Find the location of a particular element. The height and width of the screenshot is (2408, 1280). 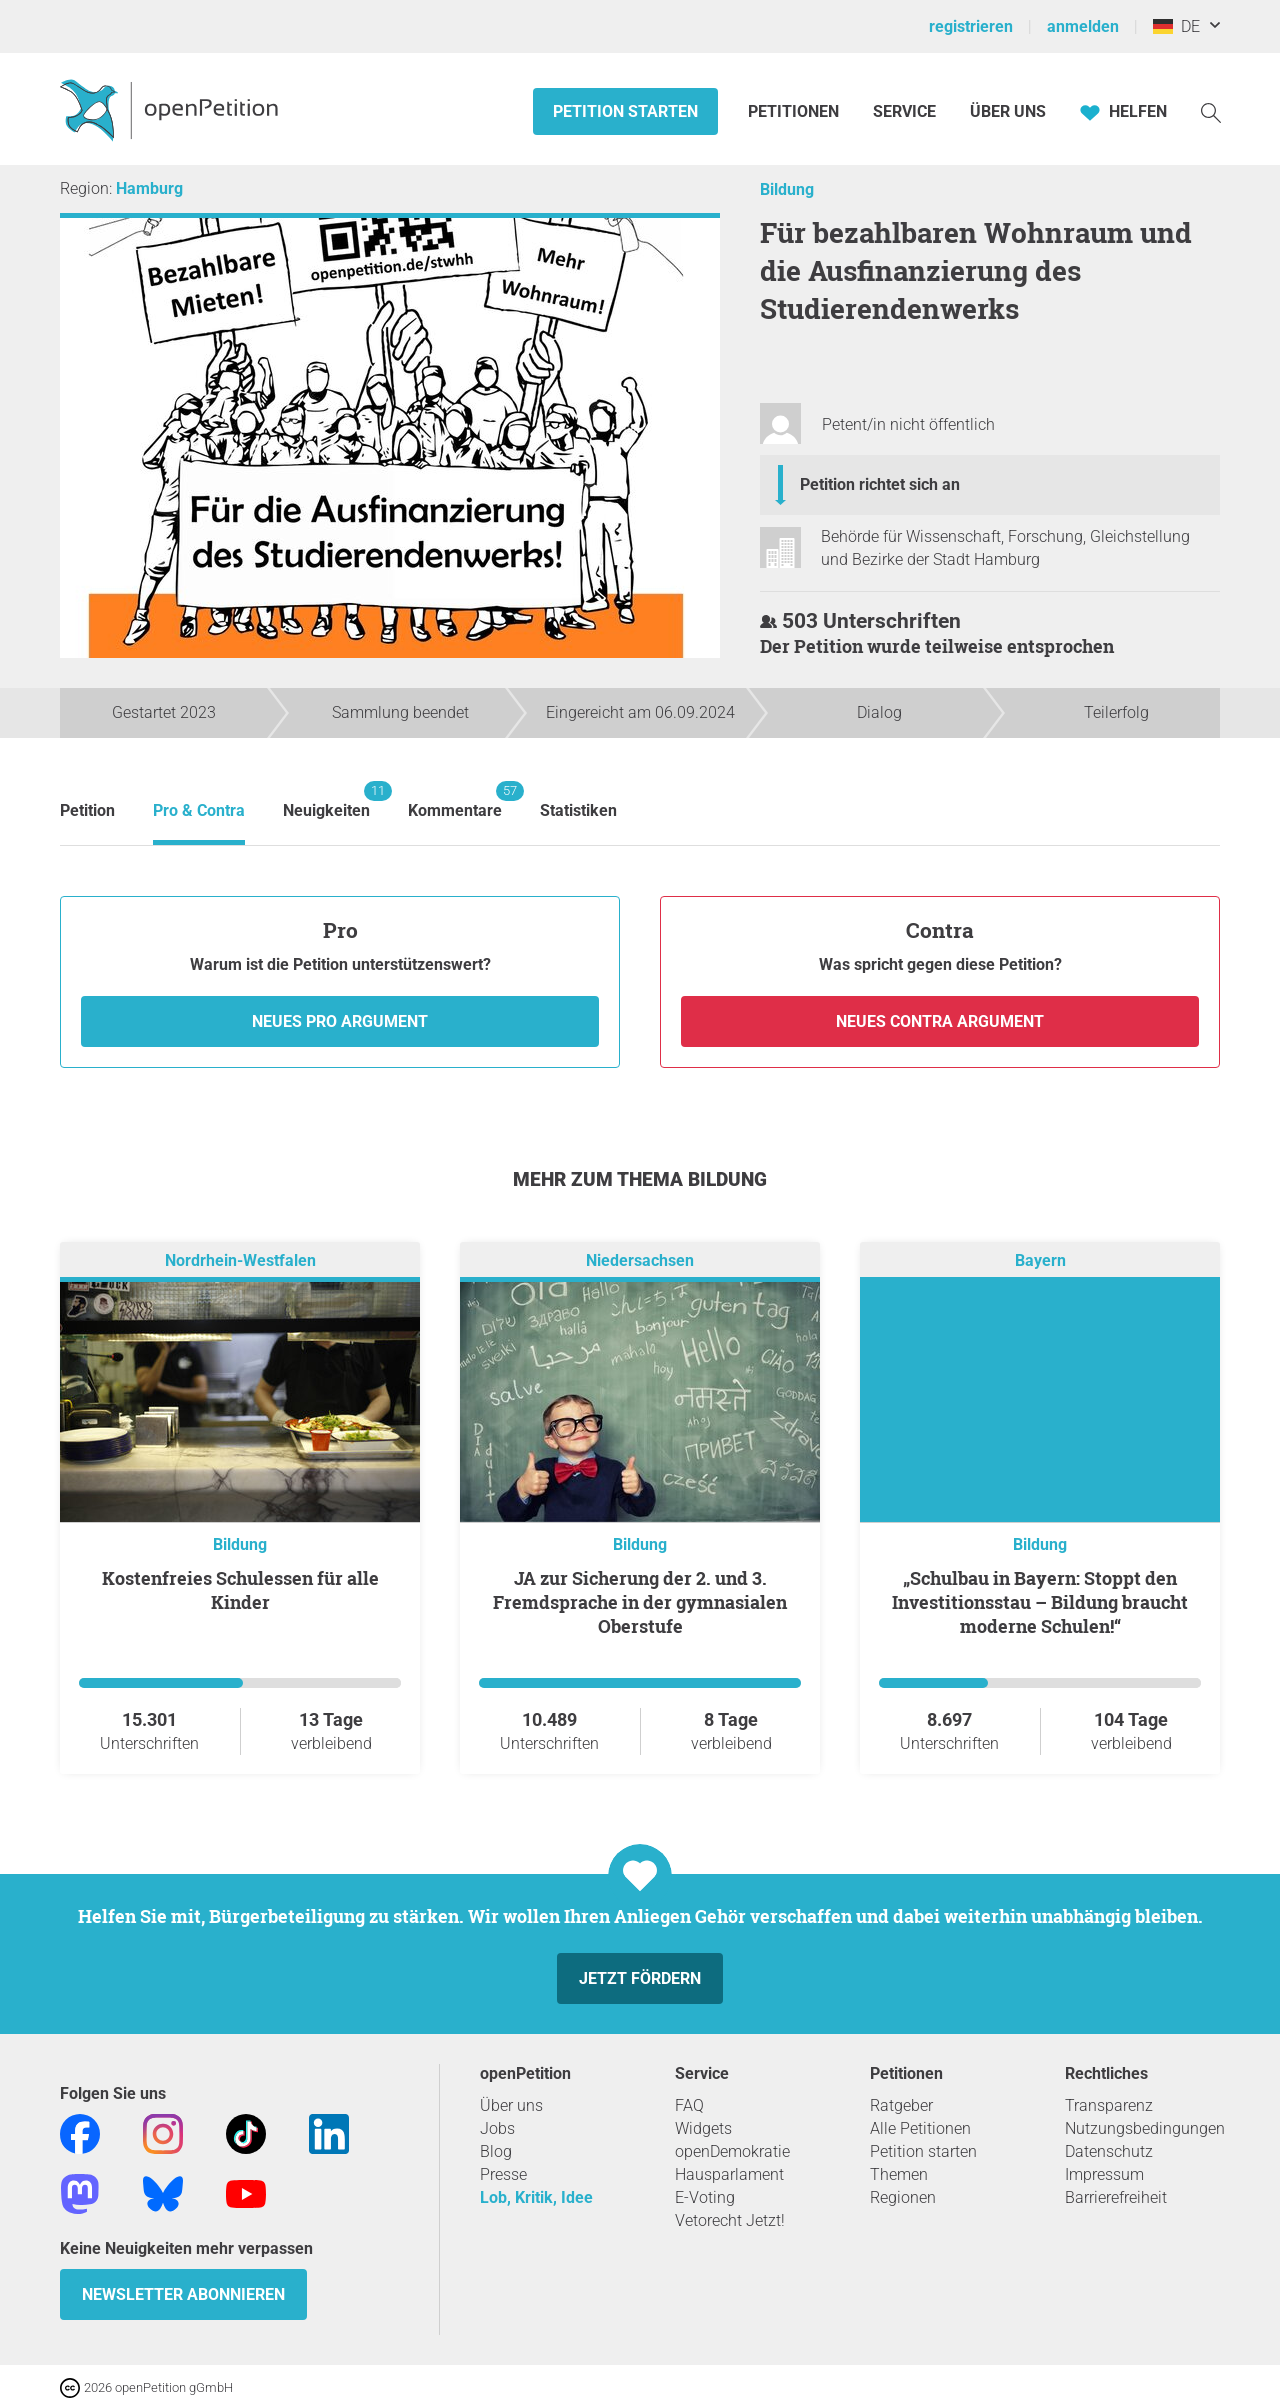

Kostenfreies Schulessen für alle Kinder is located at coordinates (240, 1590).